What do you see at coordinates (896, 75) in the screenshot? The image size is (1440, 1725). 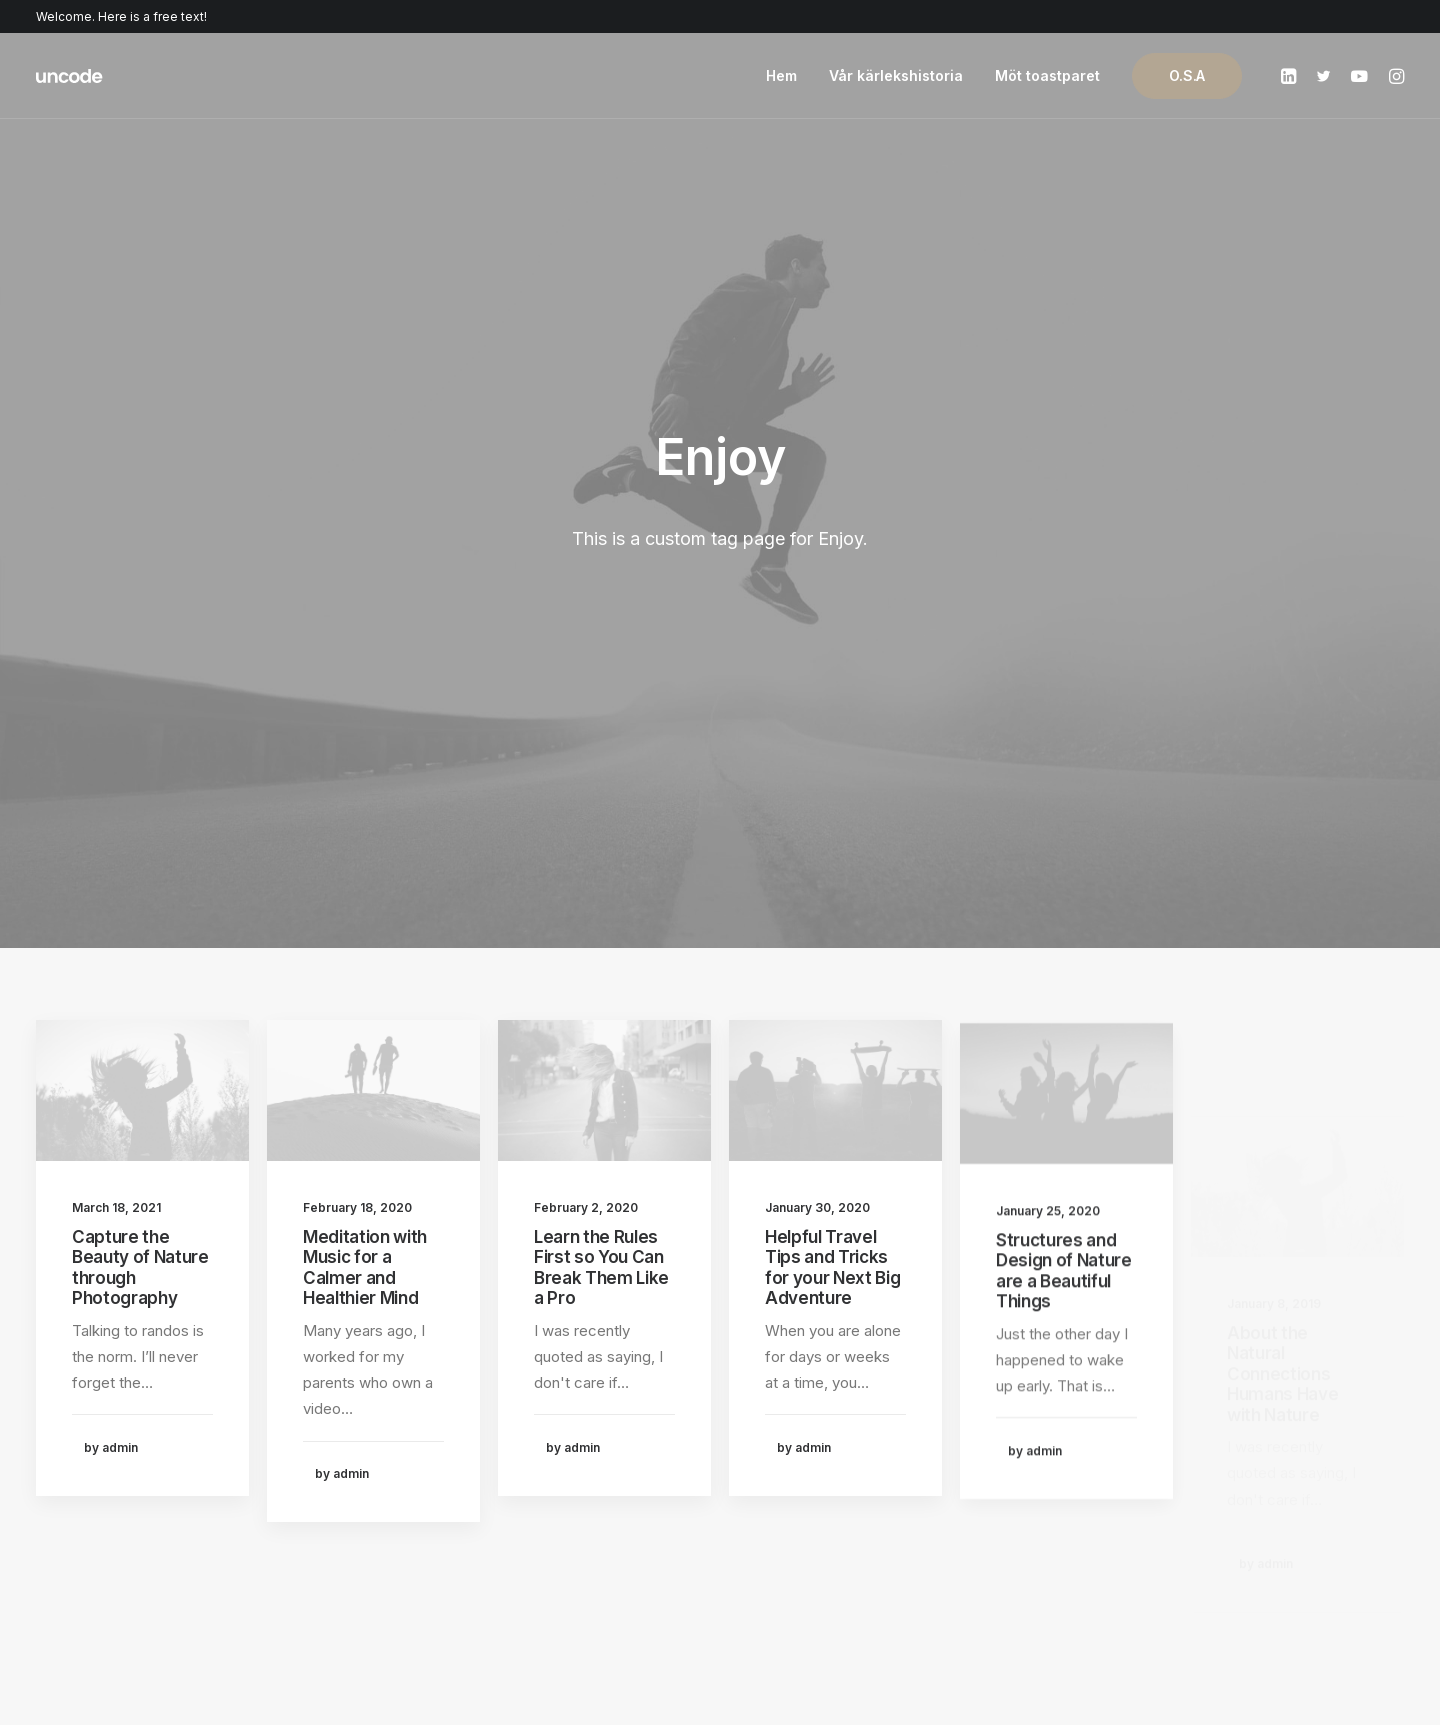 I see `Vår kärlekshistoria` at bounding box center [896, 75].